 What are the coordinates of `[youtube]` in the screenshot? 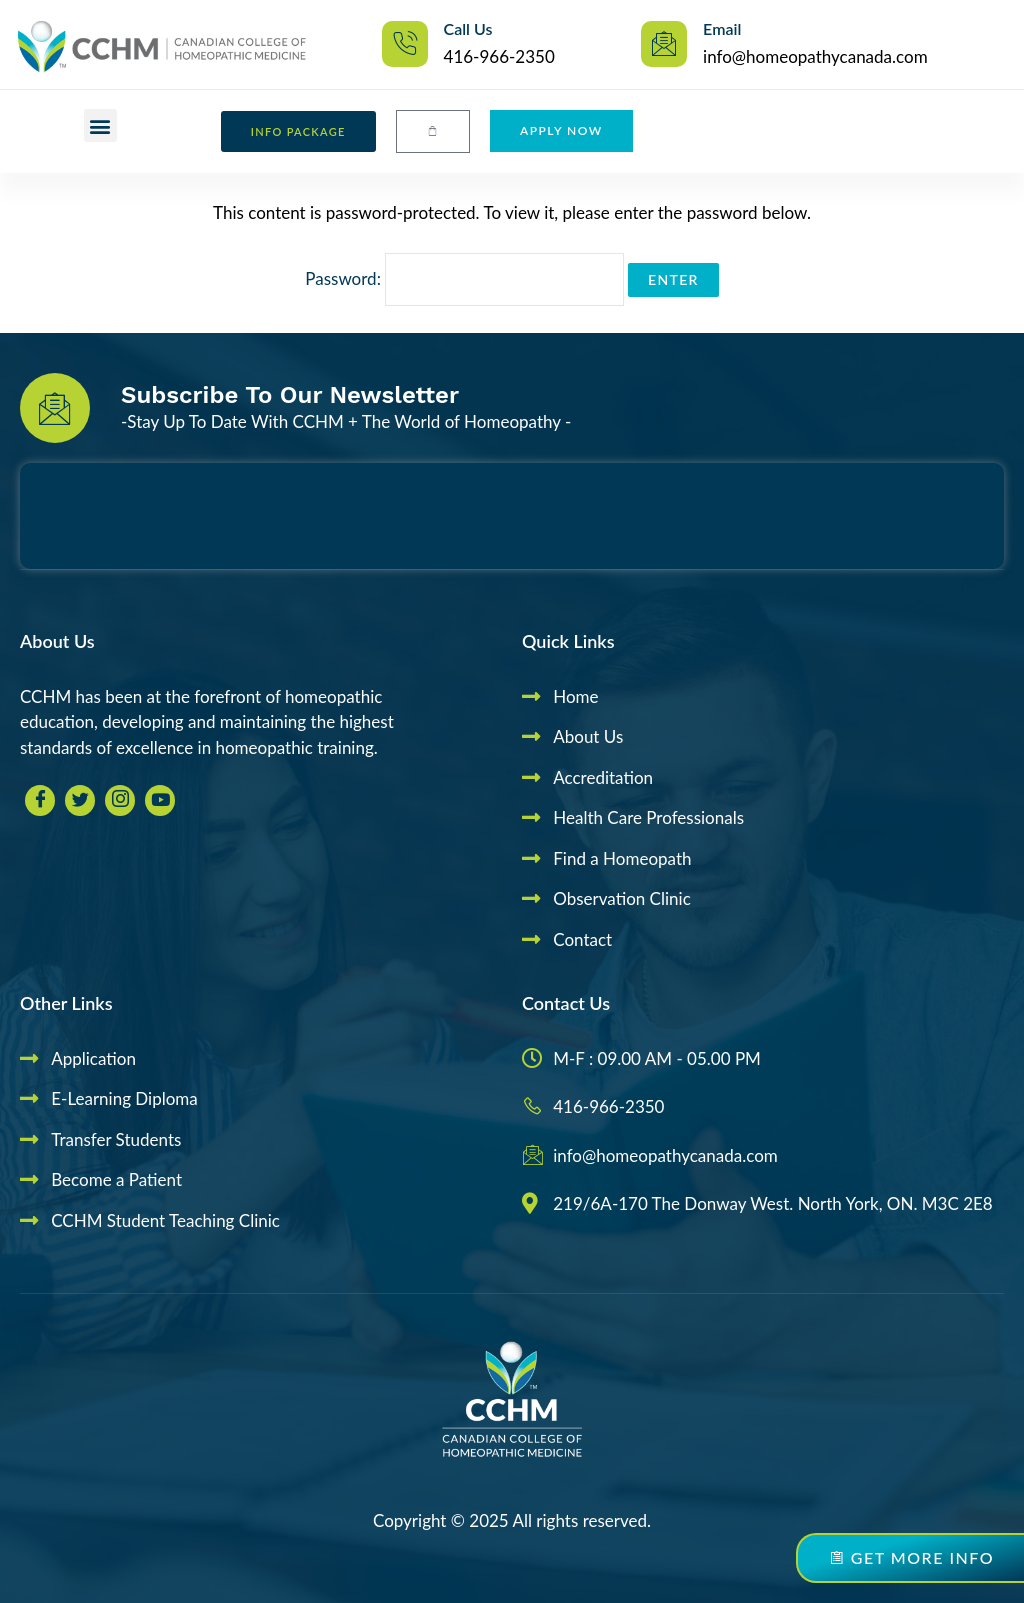 It's located at (160, 800).